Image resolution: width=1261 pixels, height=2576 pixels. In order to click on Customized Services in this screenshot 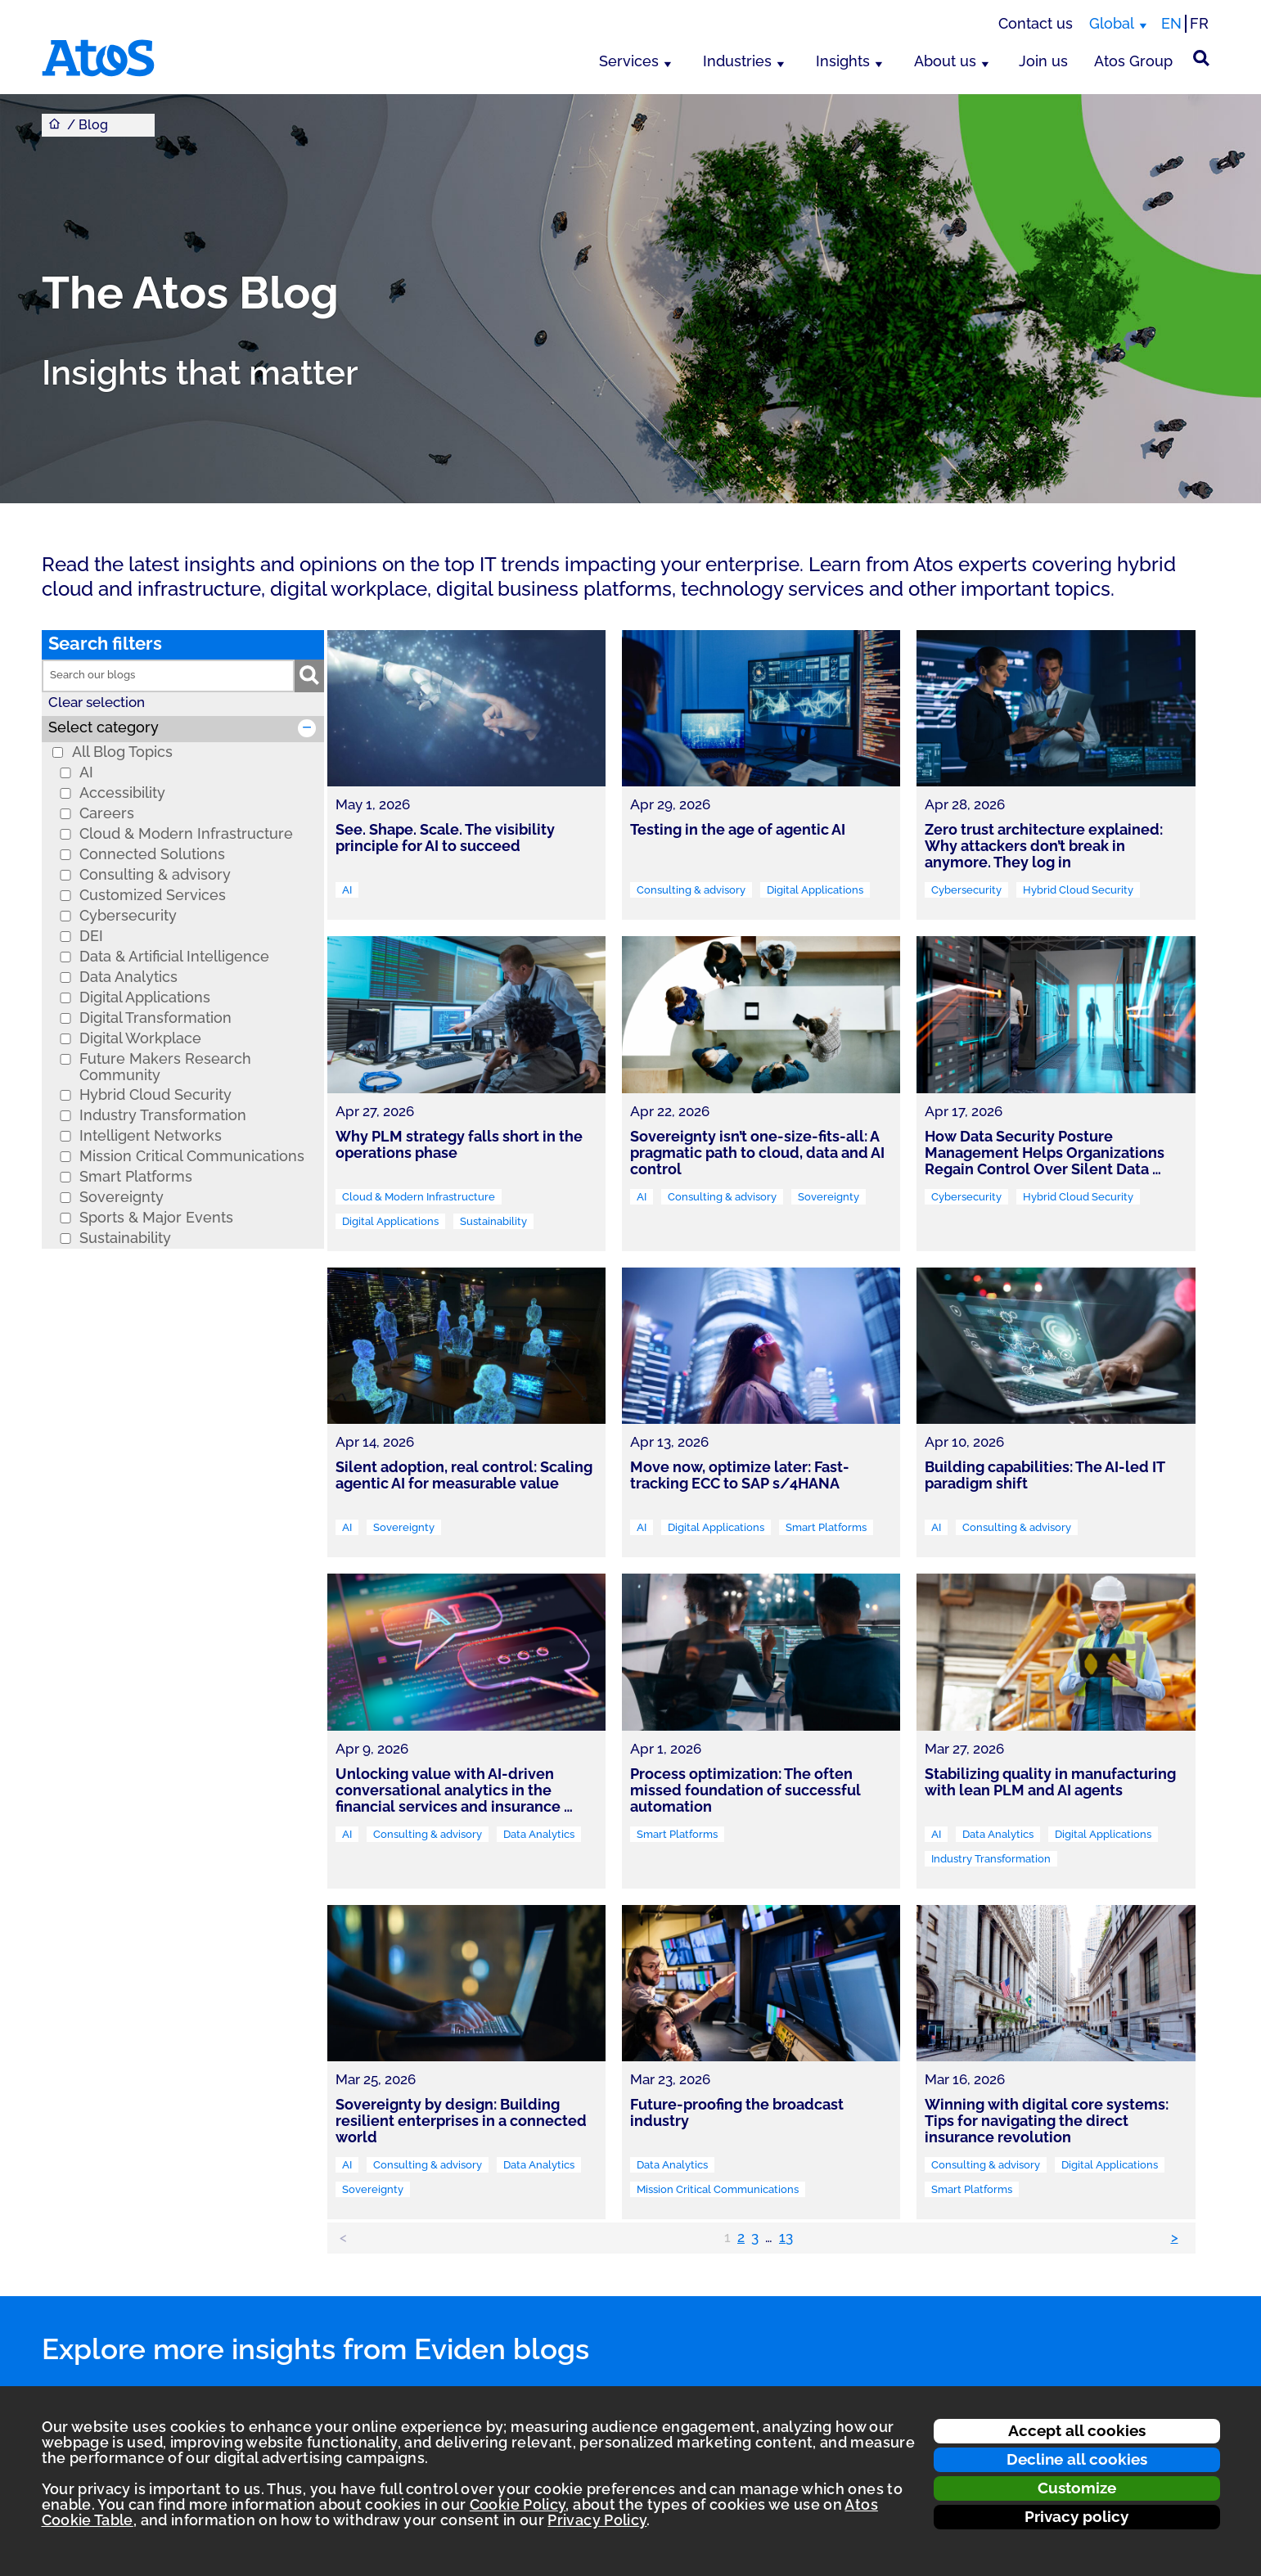, I will do `click(152, 895)`.